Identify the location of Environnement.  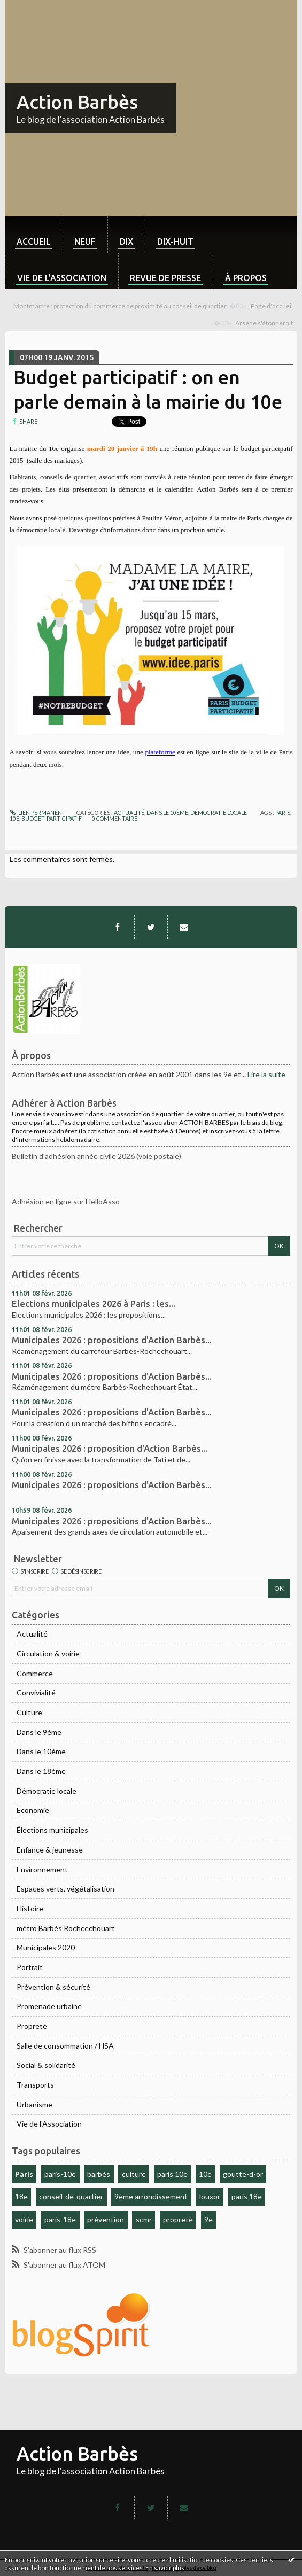
(42, 1869).